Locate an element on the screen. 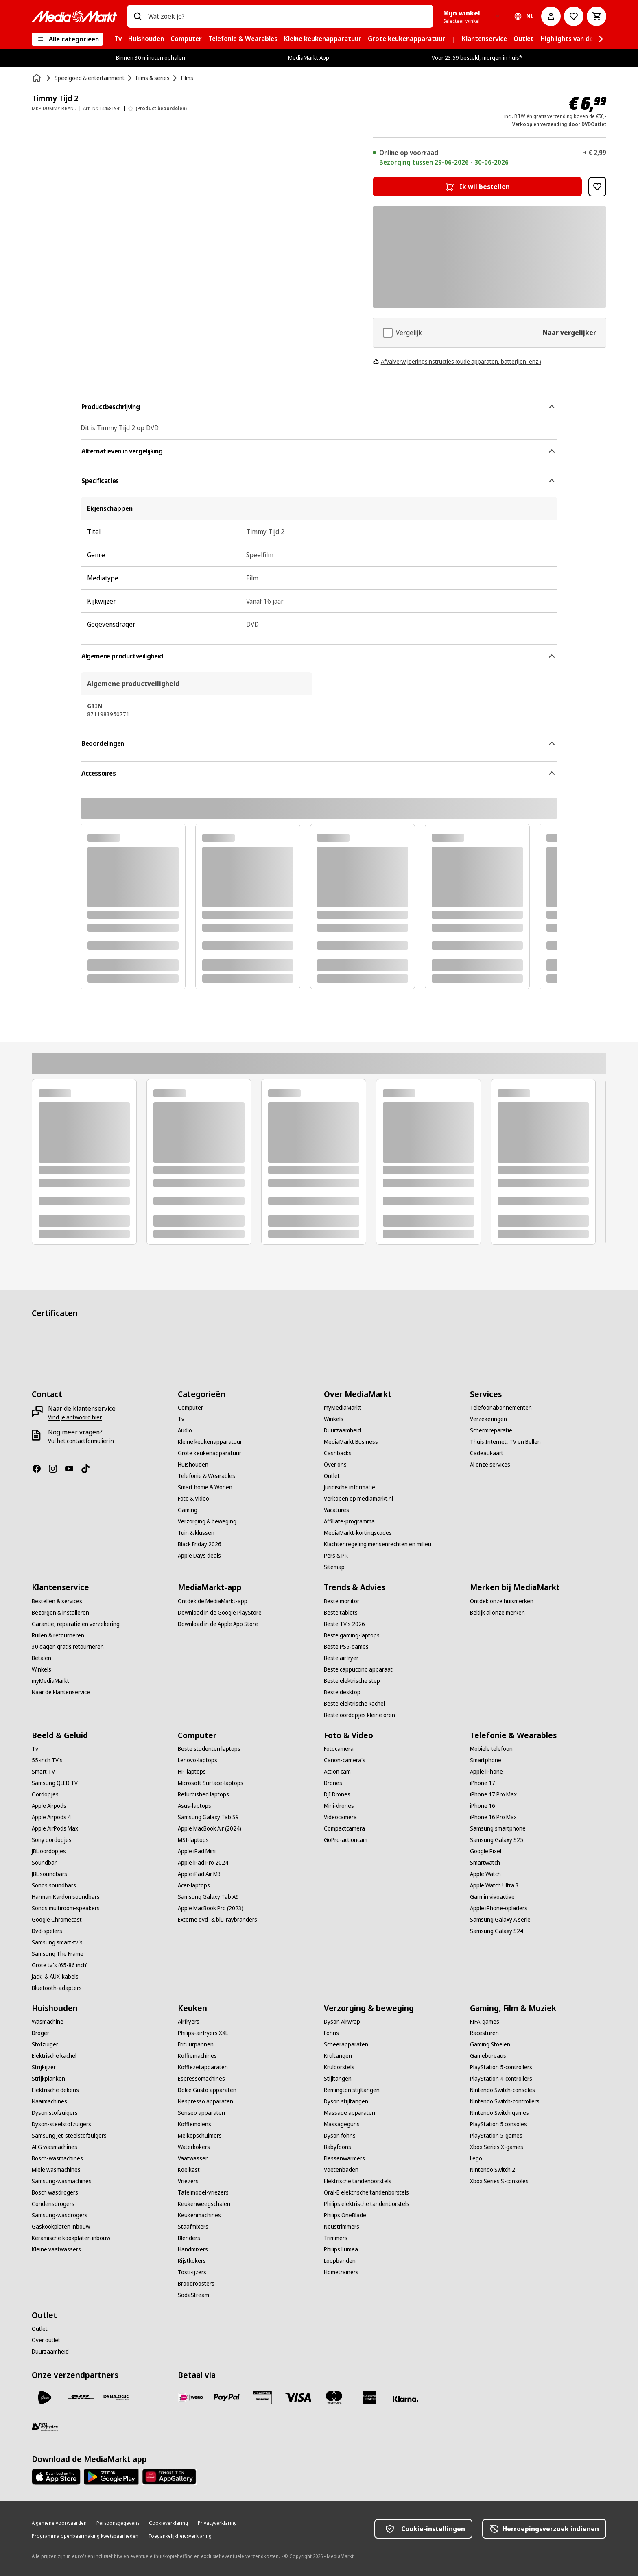 This screenshot has height=2576, width=638. [Beste oordopjes kleine oren] is located at coordinates (359, 1715).